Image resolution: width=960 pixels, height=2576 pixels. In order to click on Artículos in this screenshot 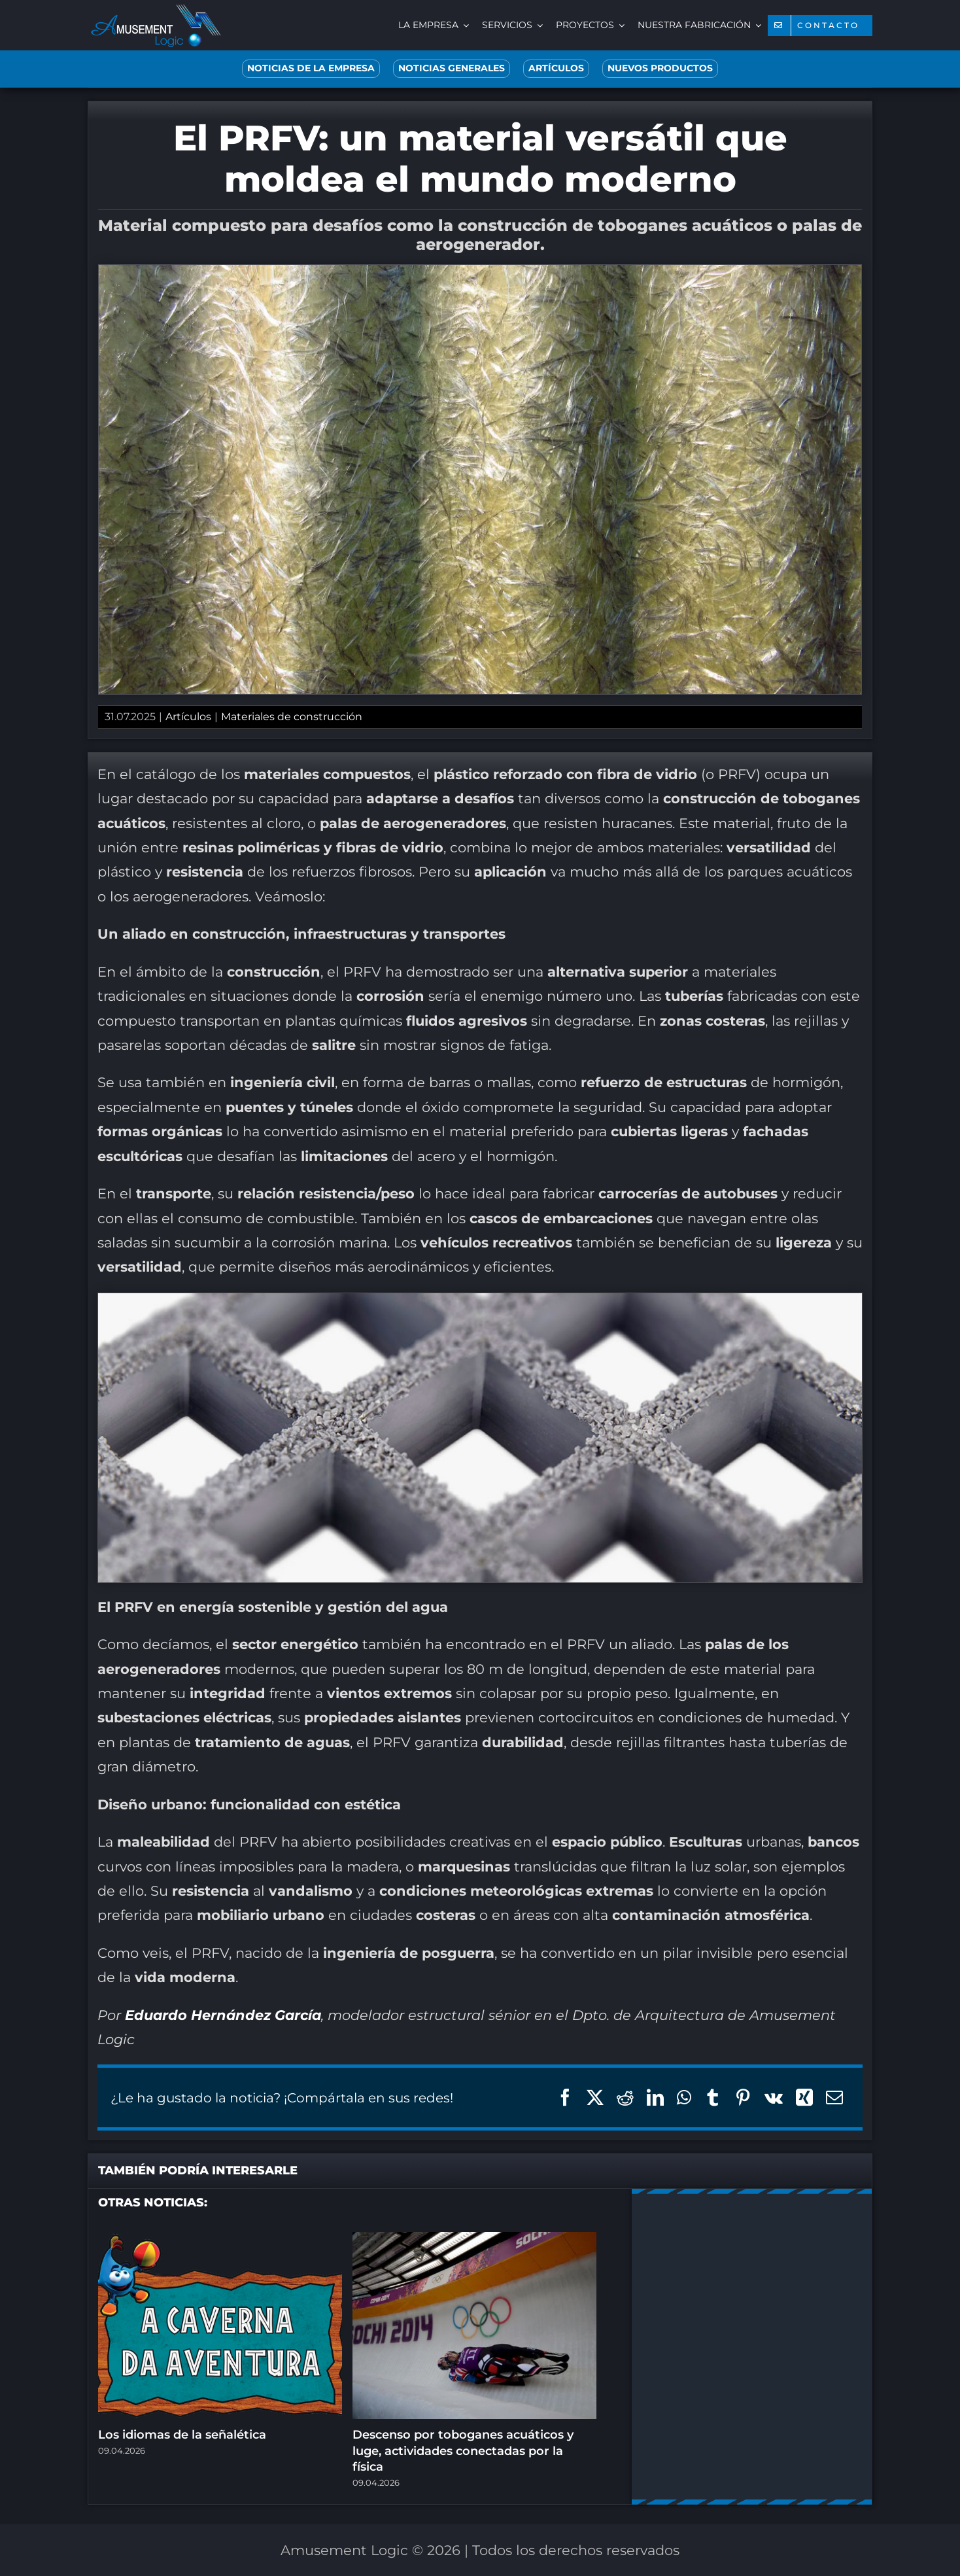, I will do `click(188, 716)`.